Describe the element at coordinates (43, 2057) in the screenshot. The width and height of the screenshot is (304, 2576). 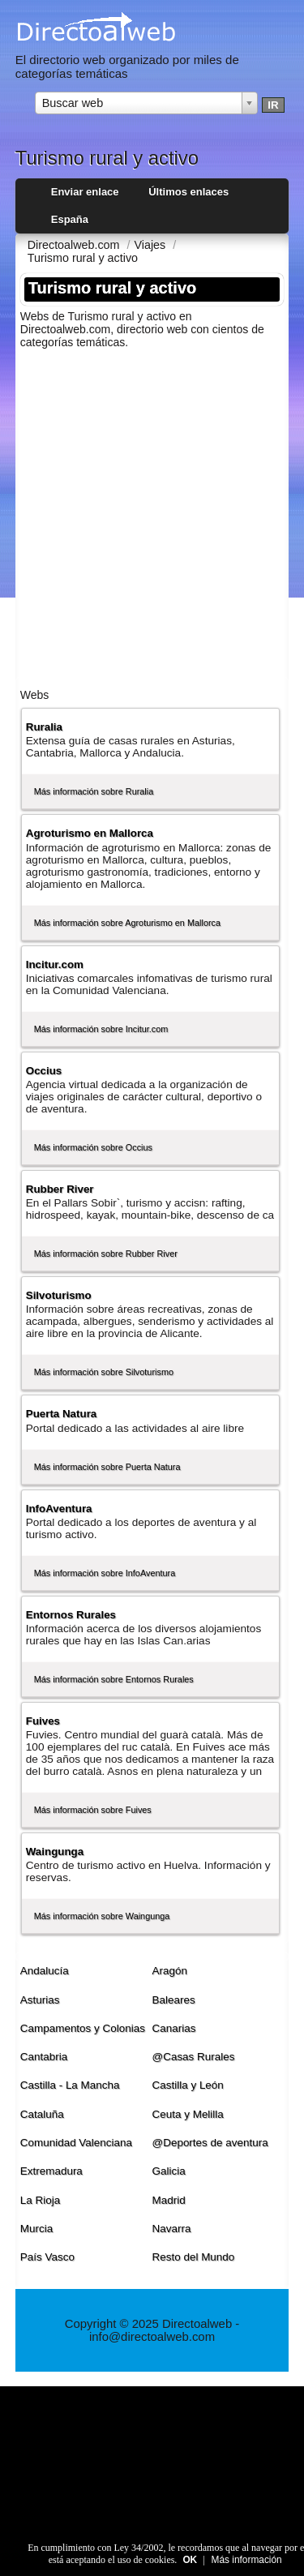
I see `Cantabria` at that location.